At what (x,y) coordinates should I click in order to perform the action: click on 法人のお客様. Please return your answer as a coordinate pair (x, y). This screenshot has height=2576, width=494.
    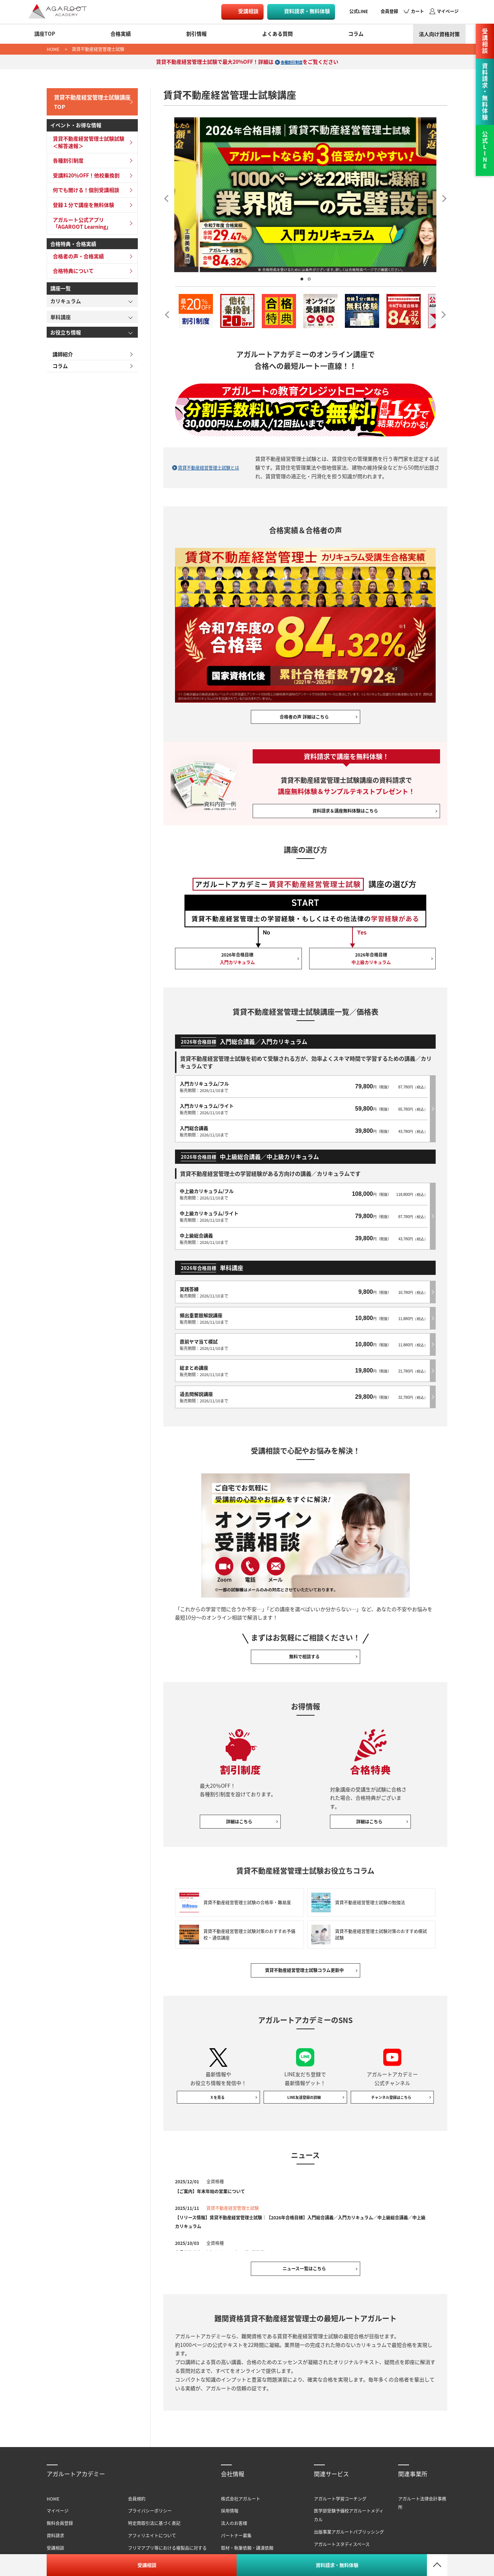
    Looking at the image, I should click on (234, 2518).